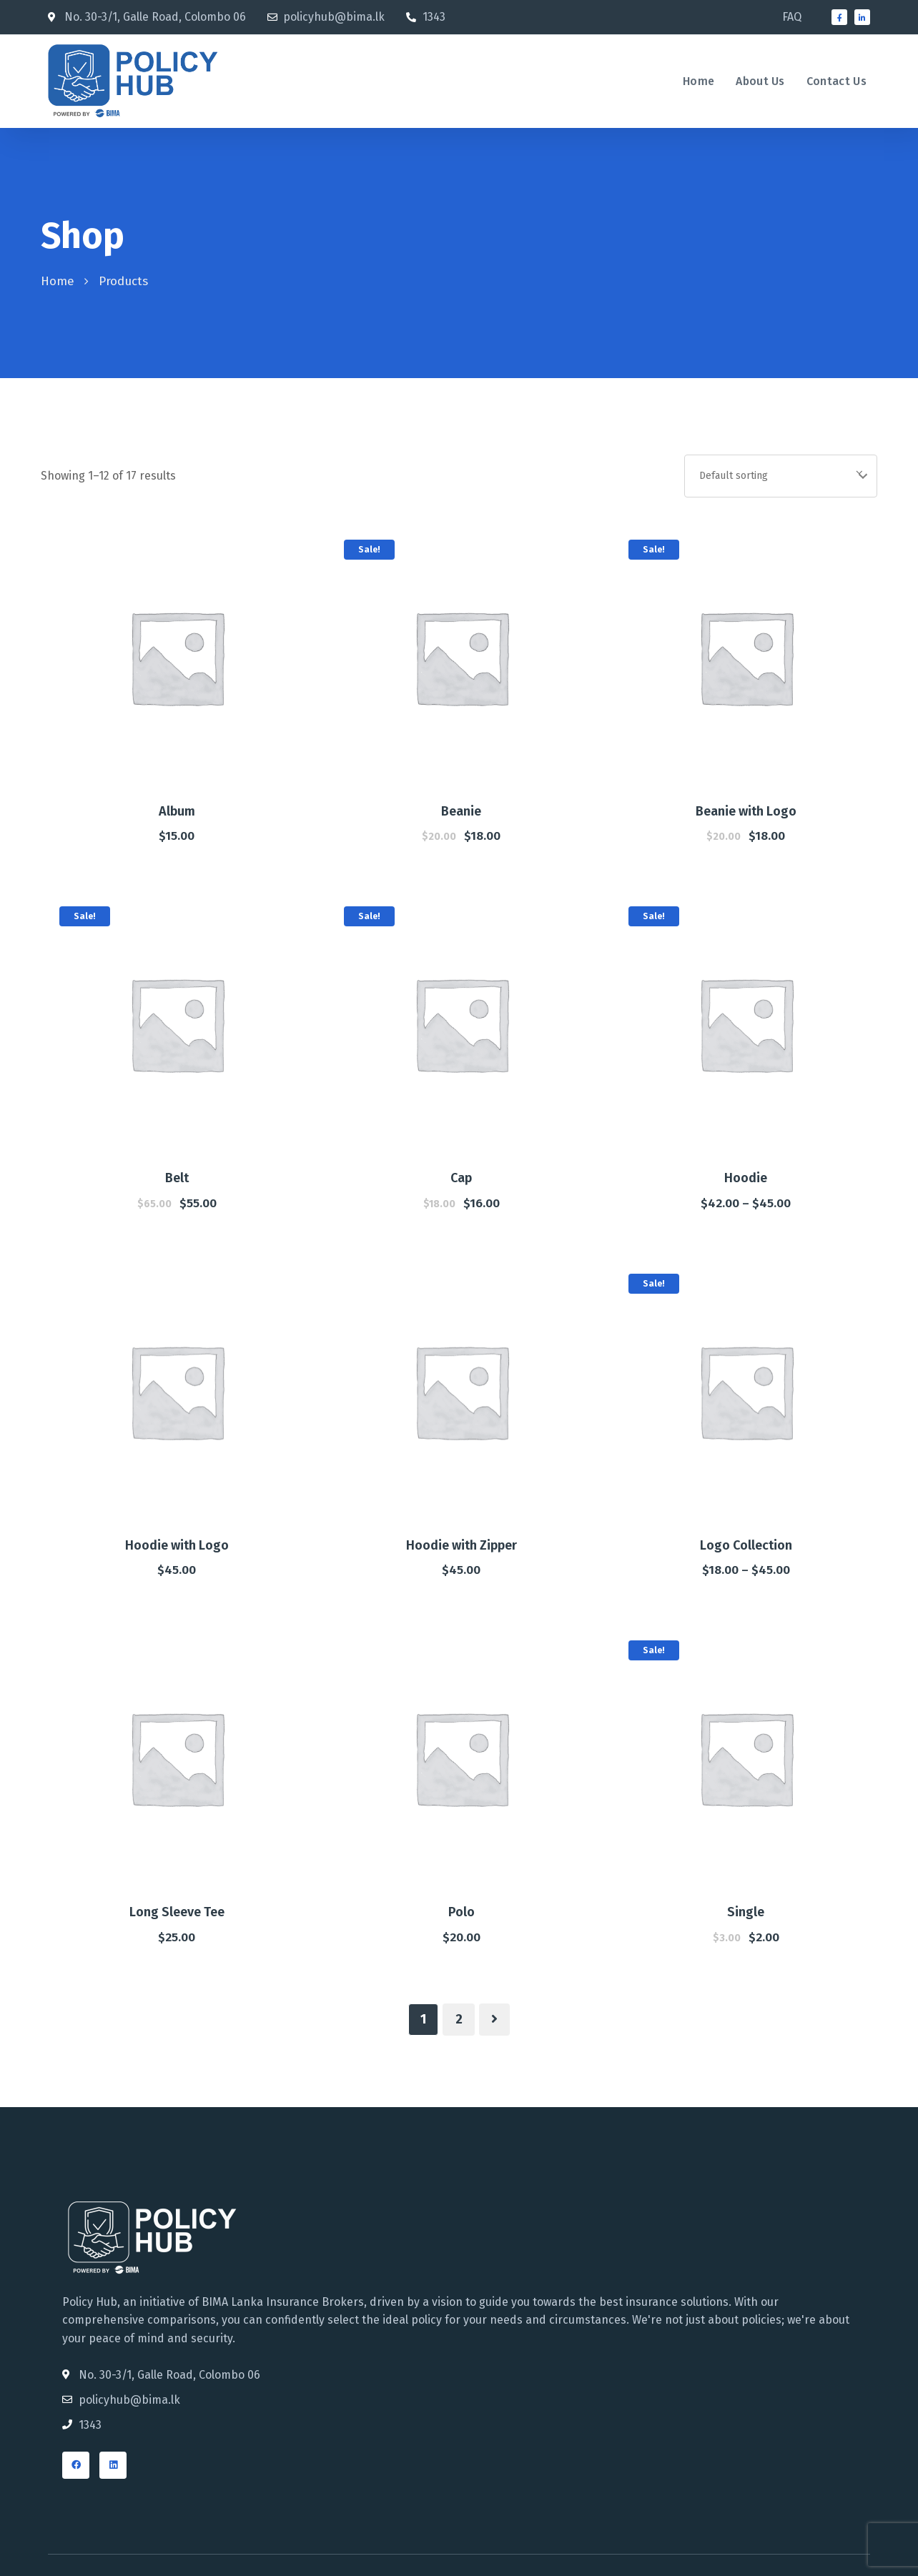  Describe the element at coordinates (177, 1545) in the screenshot. I see `Hoodie with Logo` at that location.